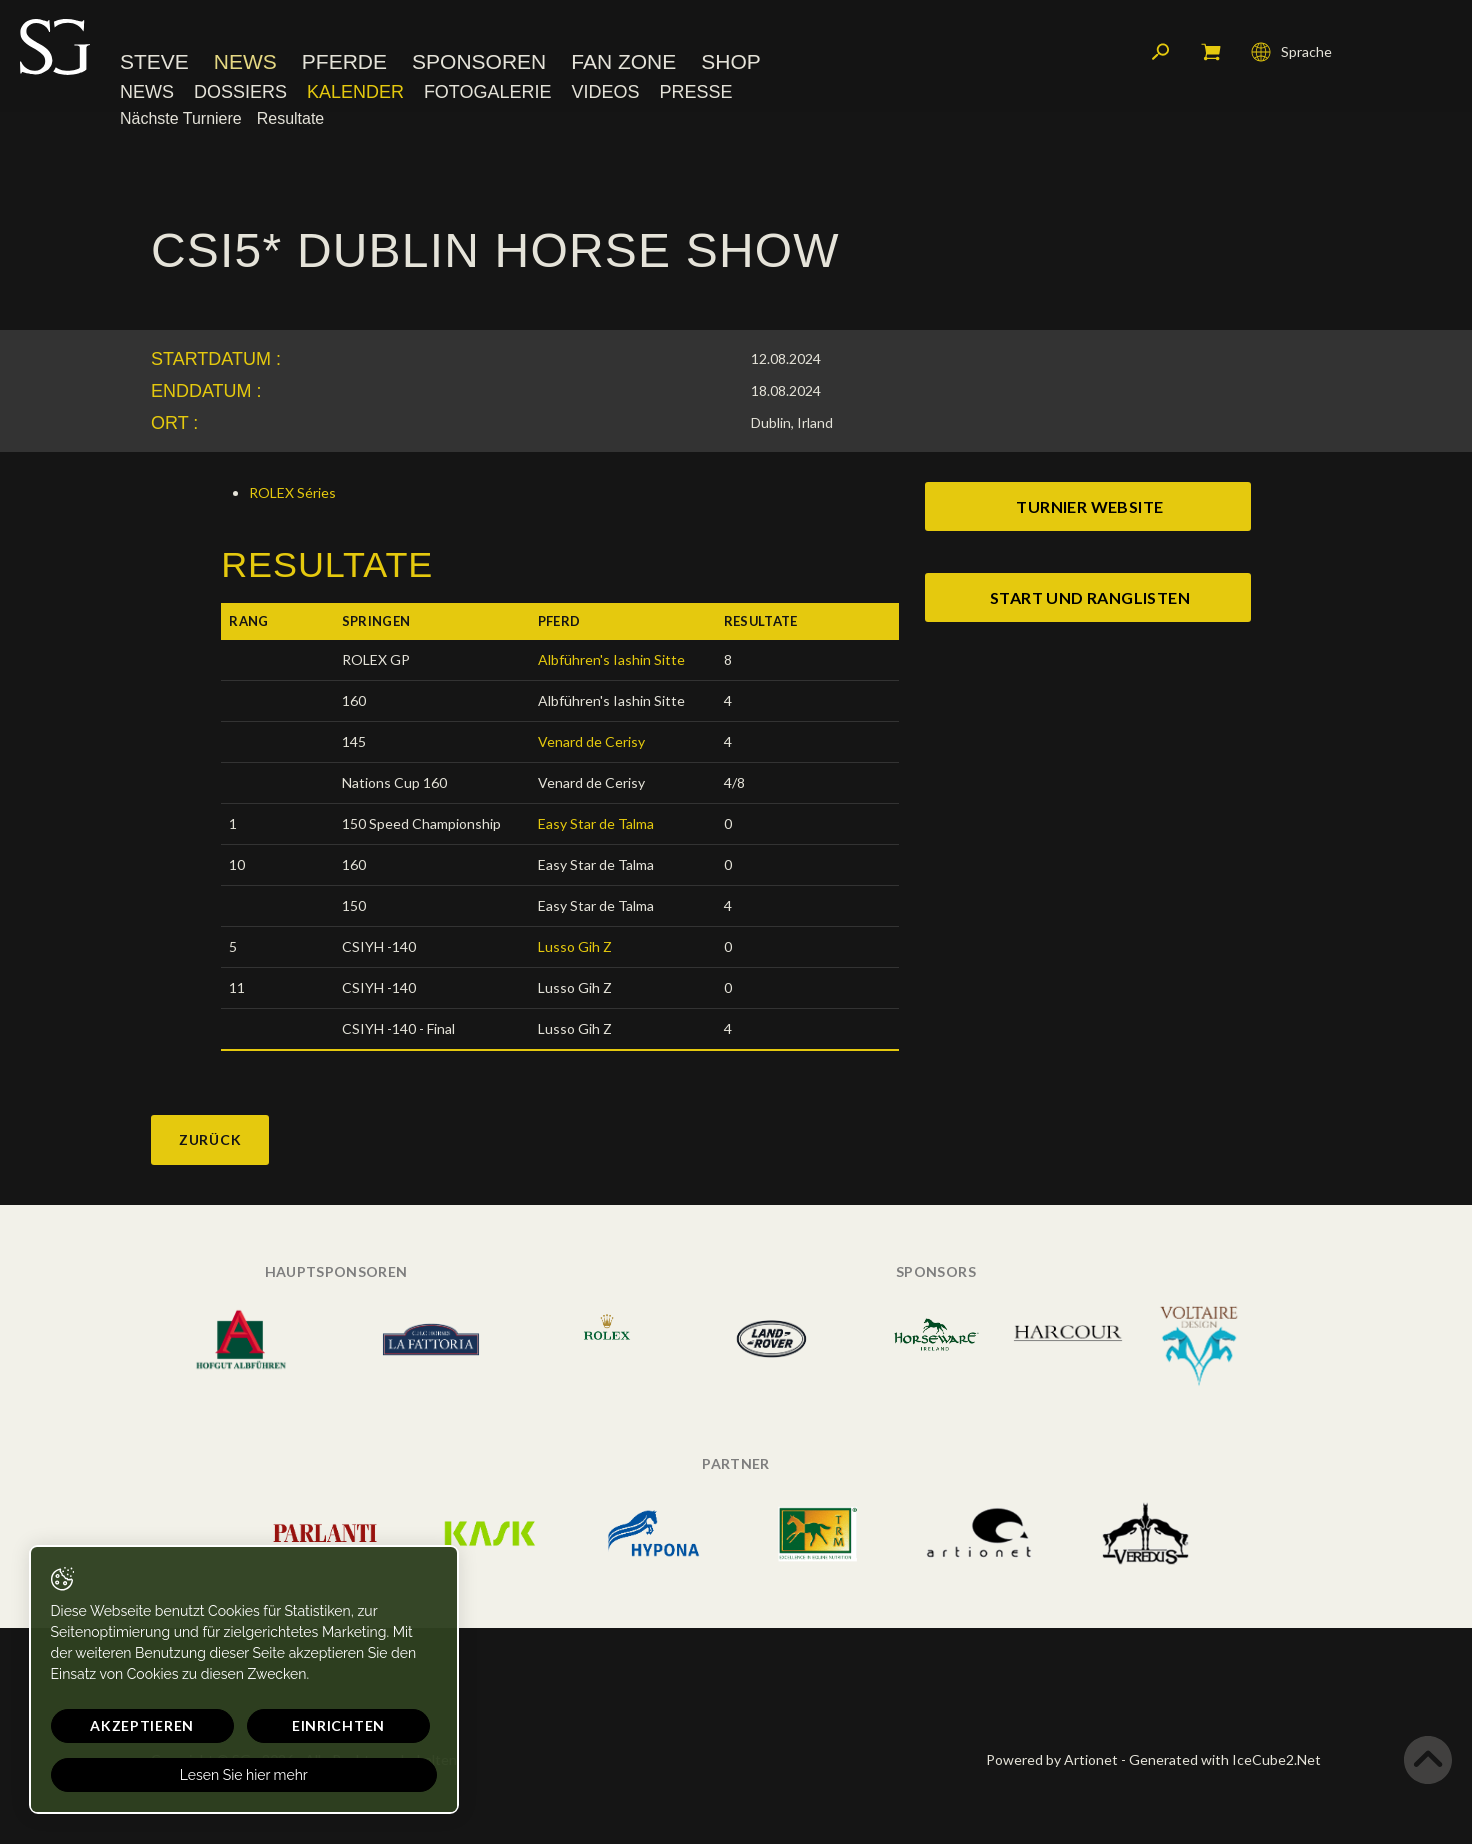 The height and width of the screenshot is (1844, 1472). Describe the element at coordinates (1291, 55) in the screenshot. I see `Sprache` at that location.